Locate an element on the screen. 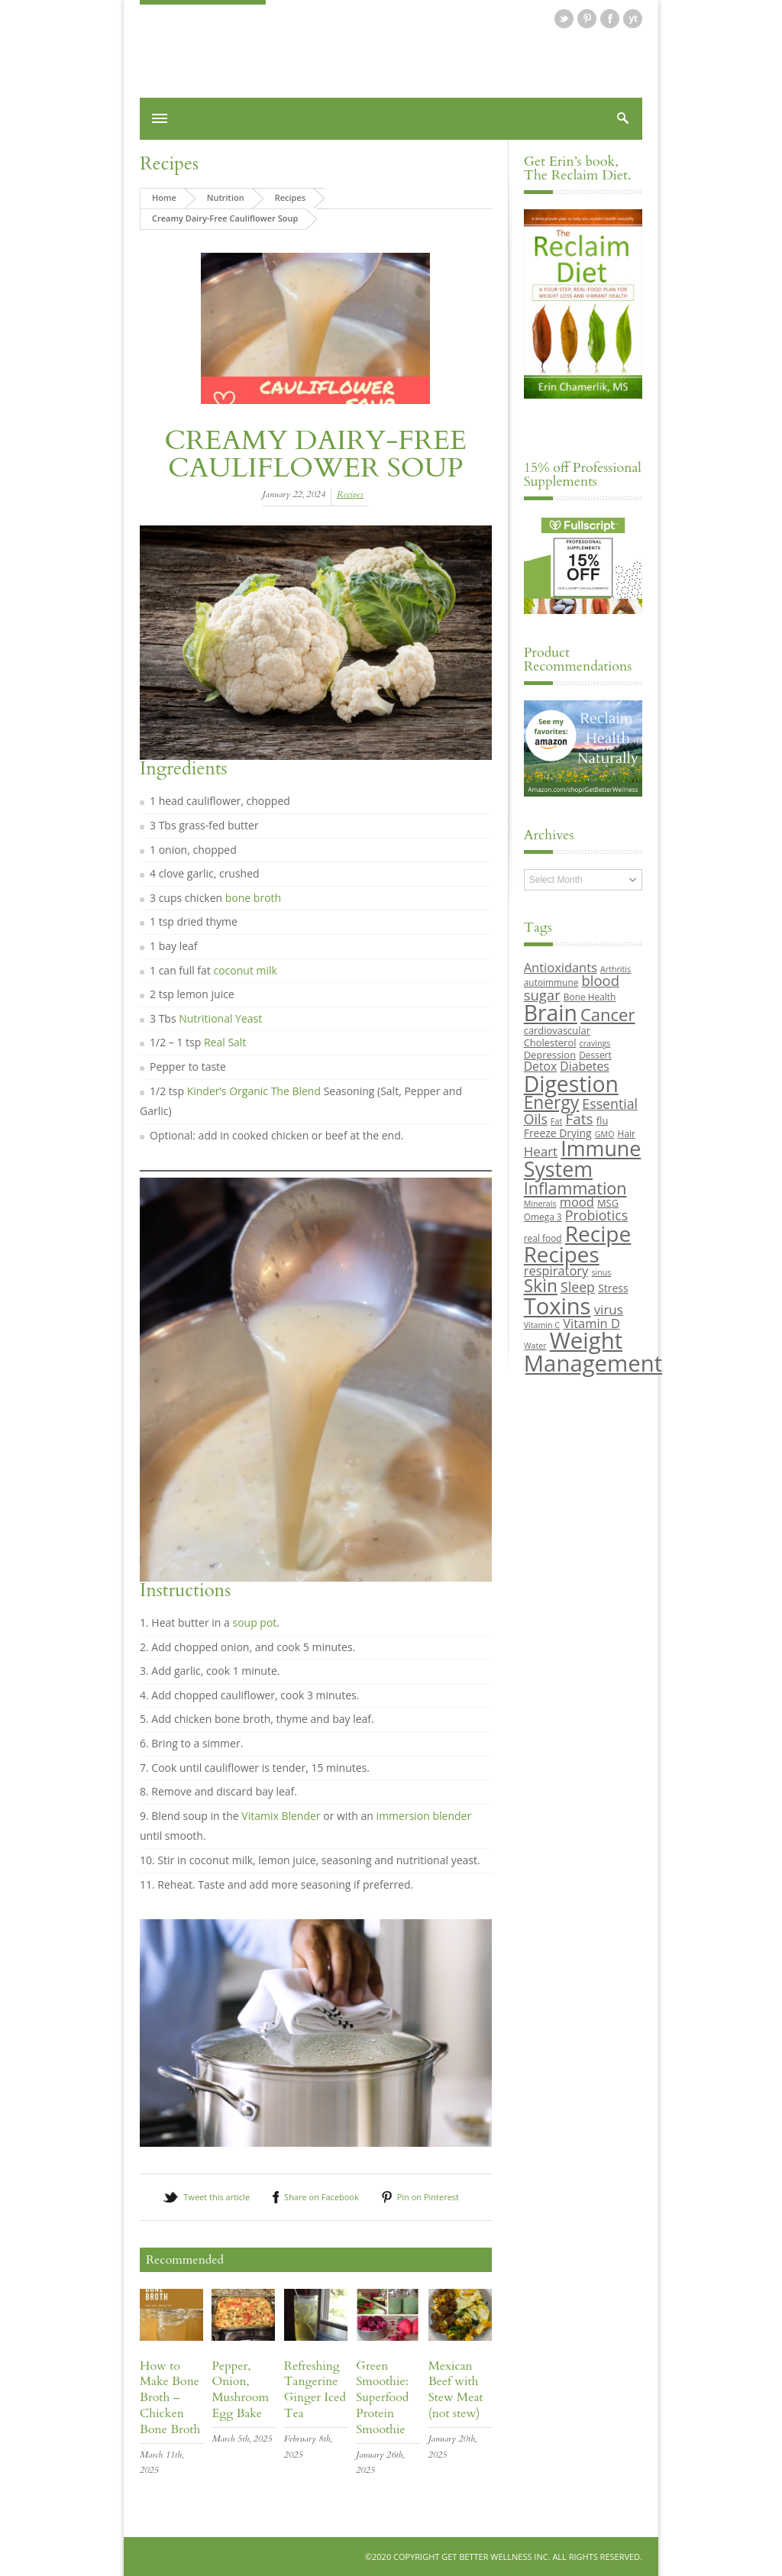 Image resolution: width=782 pixels, height=2576 pixels. Cancer [Cancer (24 items)] is located at coordinates (607, 1014).